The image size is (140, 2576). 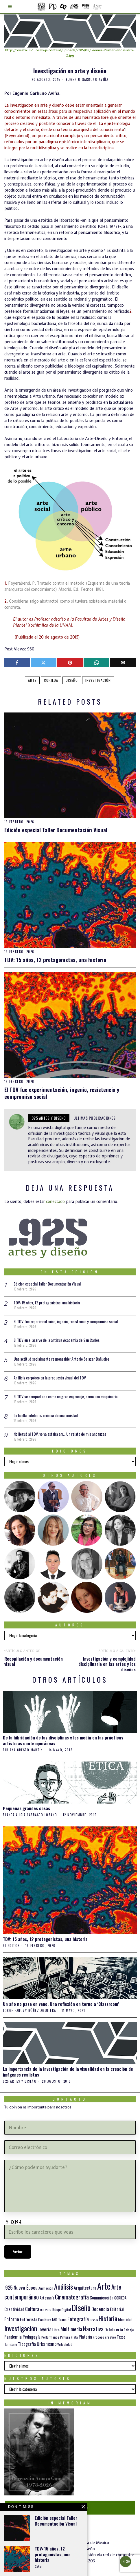 What do you see at coordinates (56, 2309) in the screenshot?
I see `Dibujo [Dibujo (14 elementos)]` at bounding box center [56, 2309].